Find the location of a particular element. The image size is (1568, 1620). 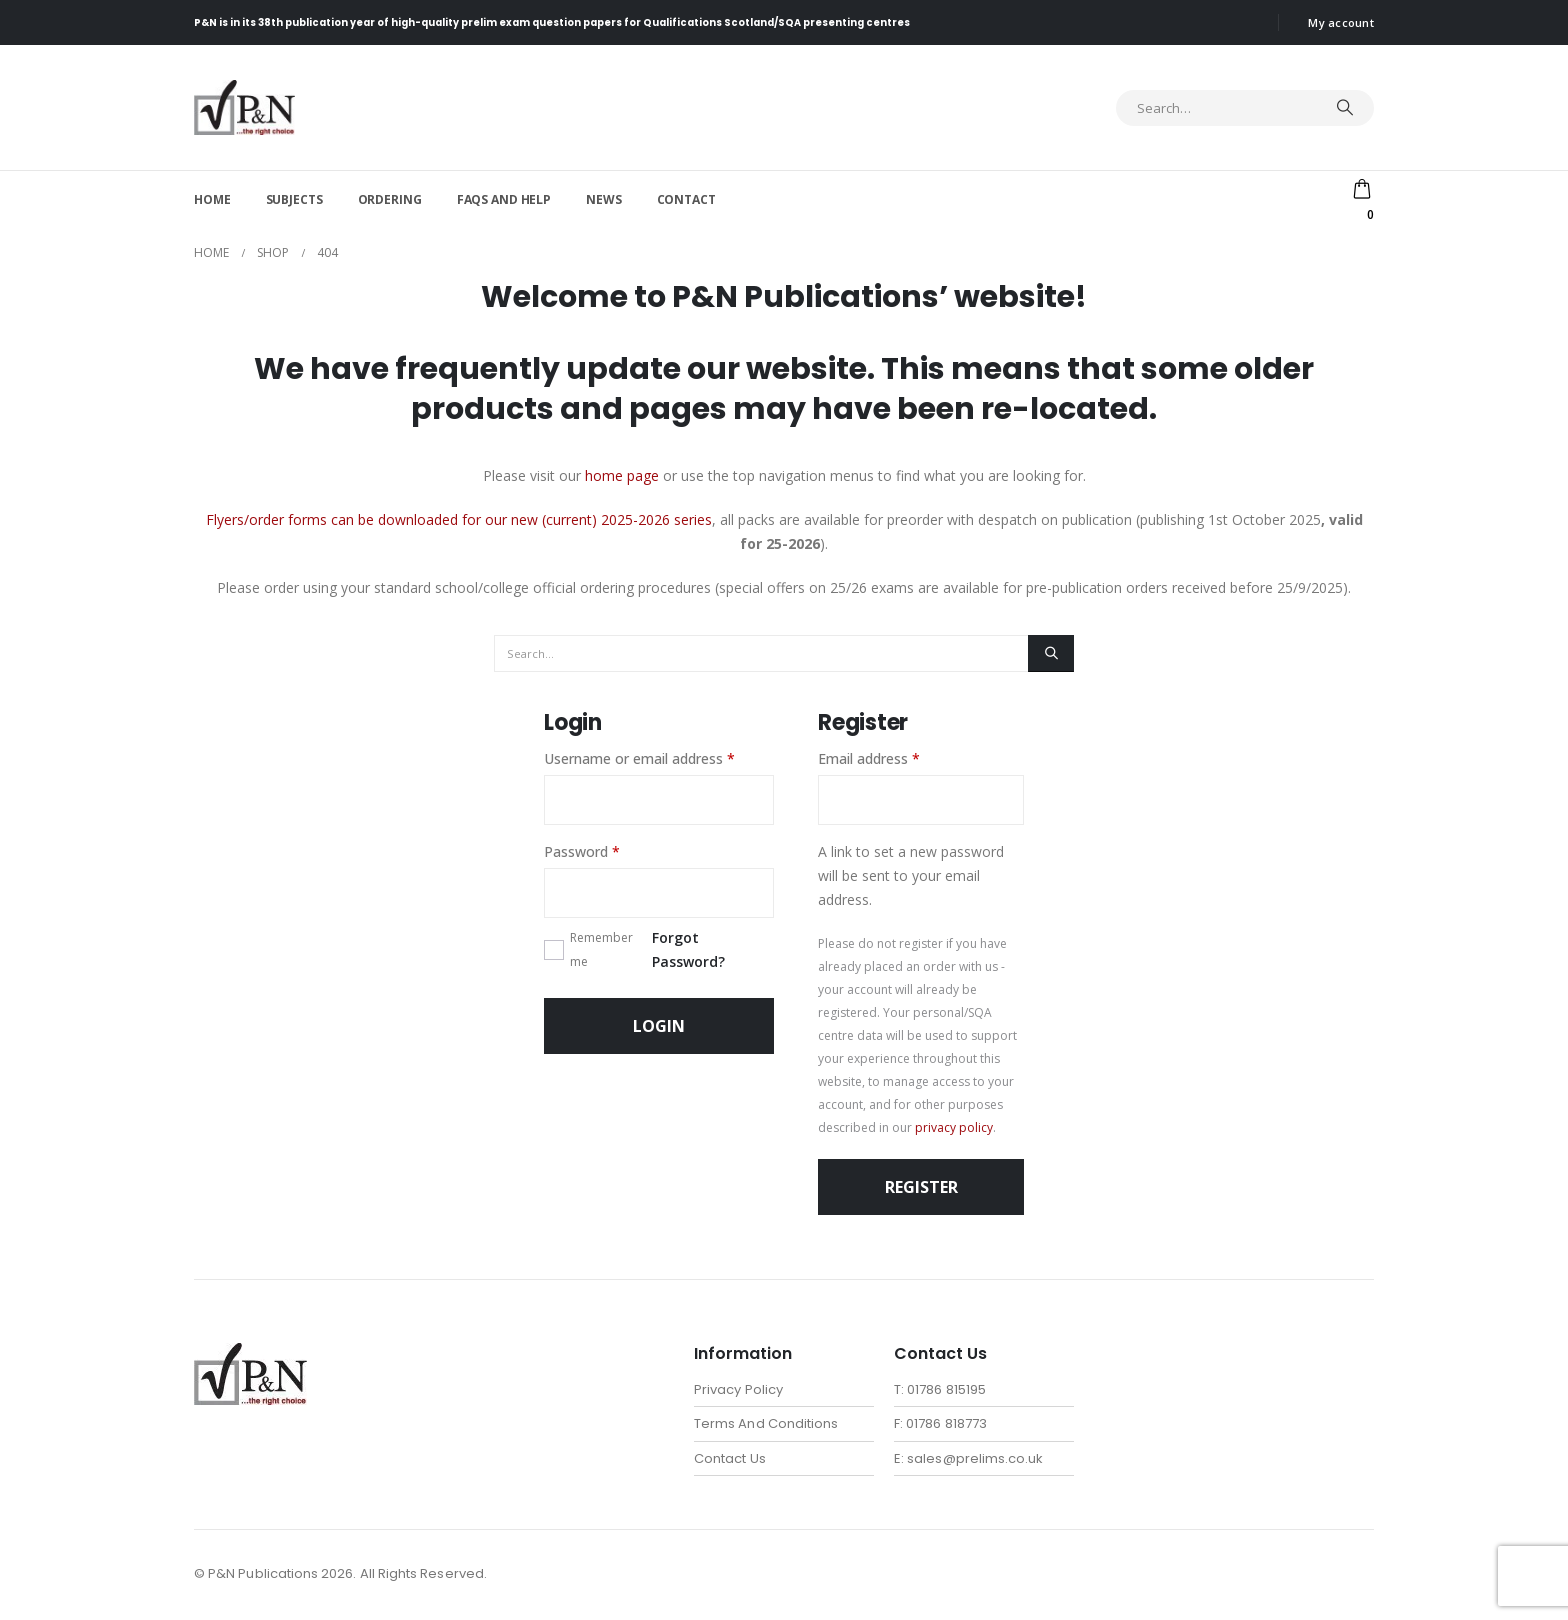

[Site Logo] is located at coordinates (244, 107).